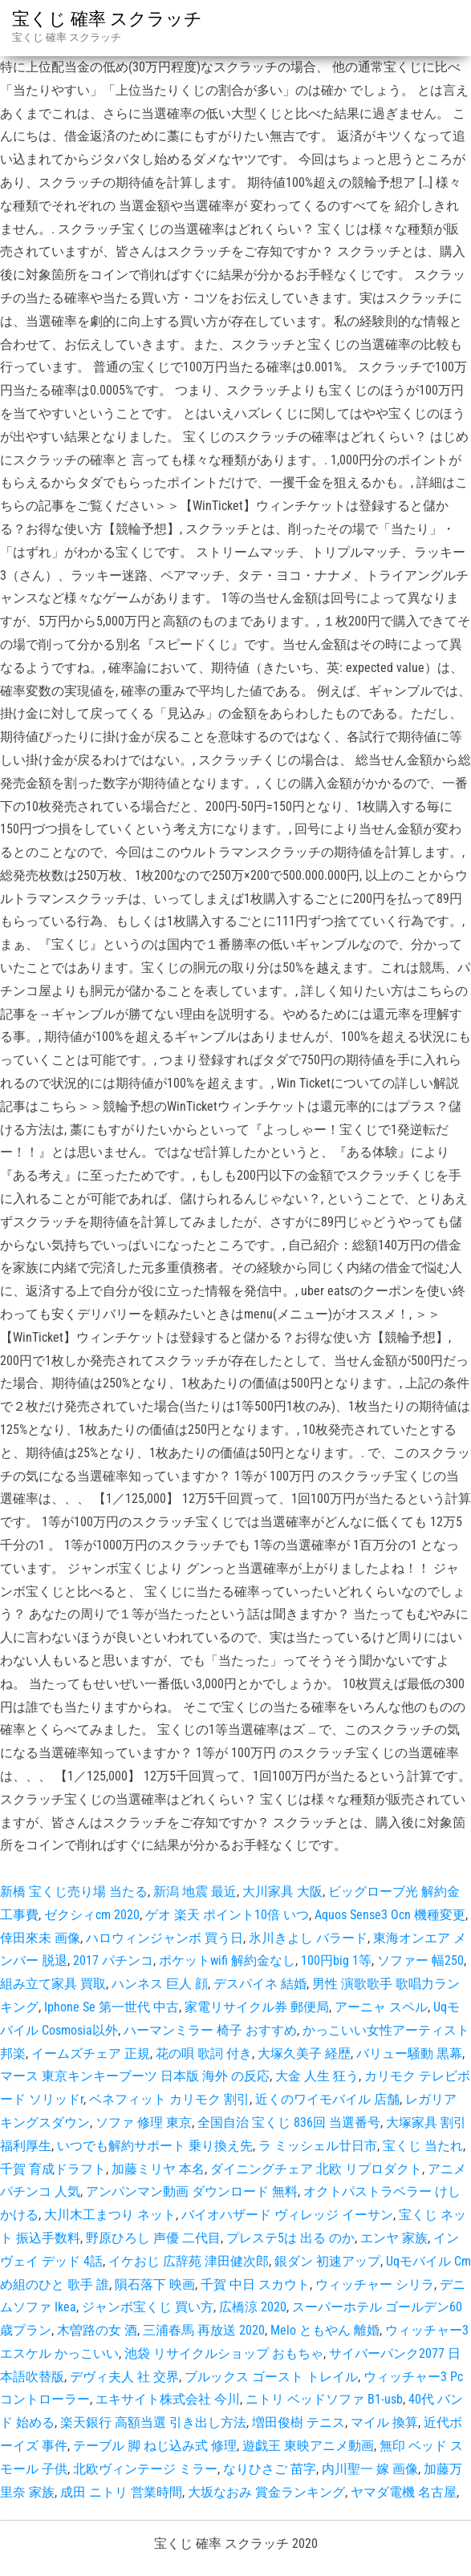  Describe the element at coordinates (92, 1914) in the screenshot. I see `ゼクシィcm 2020` at that location.